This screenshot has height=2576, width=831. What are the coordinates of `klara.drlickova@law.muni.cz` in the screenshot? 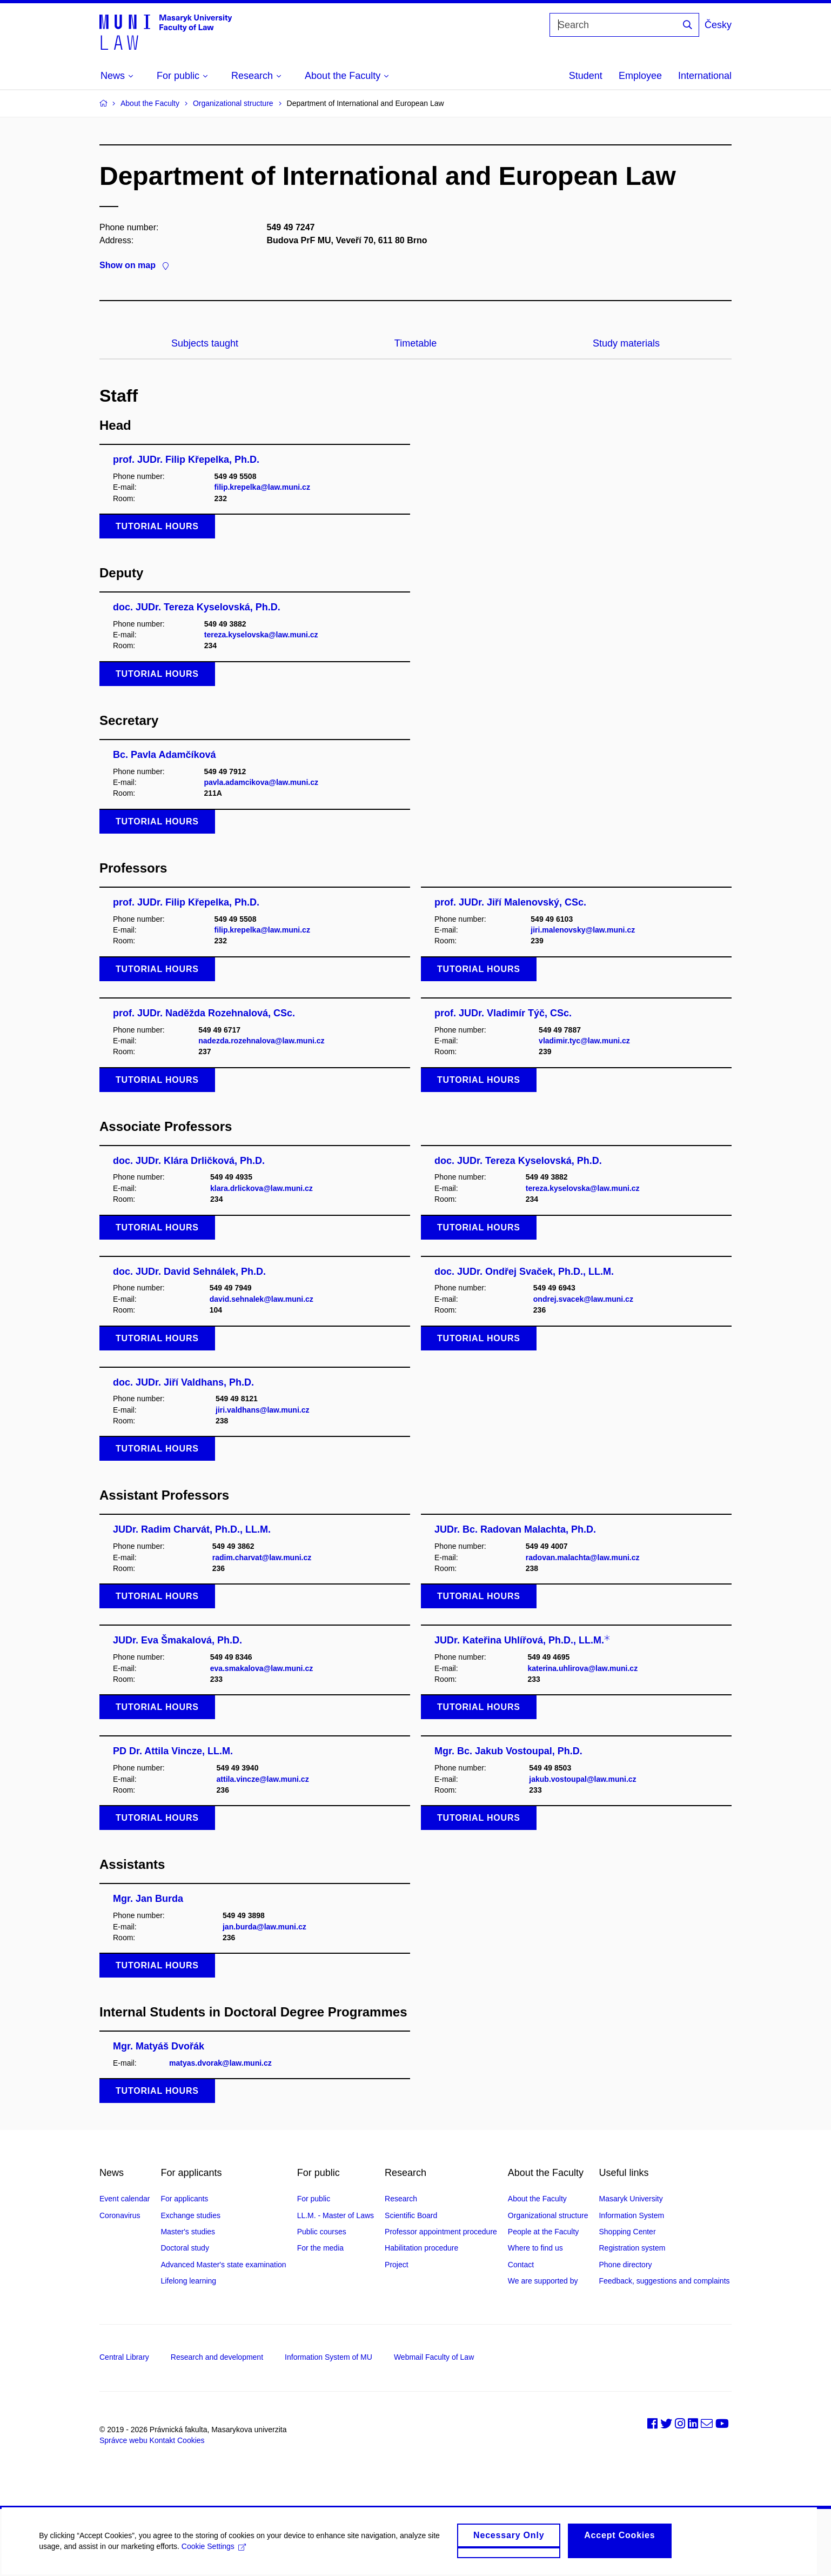 It's located at (261, 1188).